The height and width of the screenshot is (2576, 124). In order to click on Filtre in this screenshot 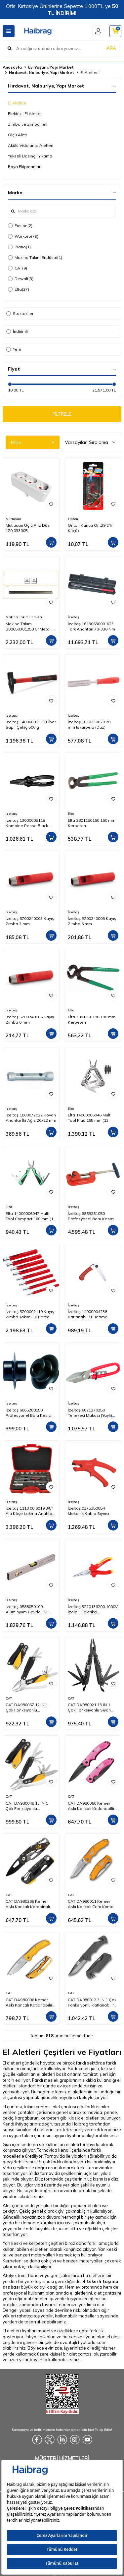, I will do `click(32, 443)`.